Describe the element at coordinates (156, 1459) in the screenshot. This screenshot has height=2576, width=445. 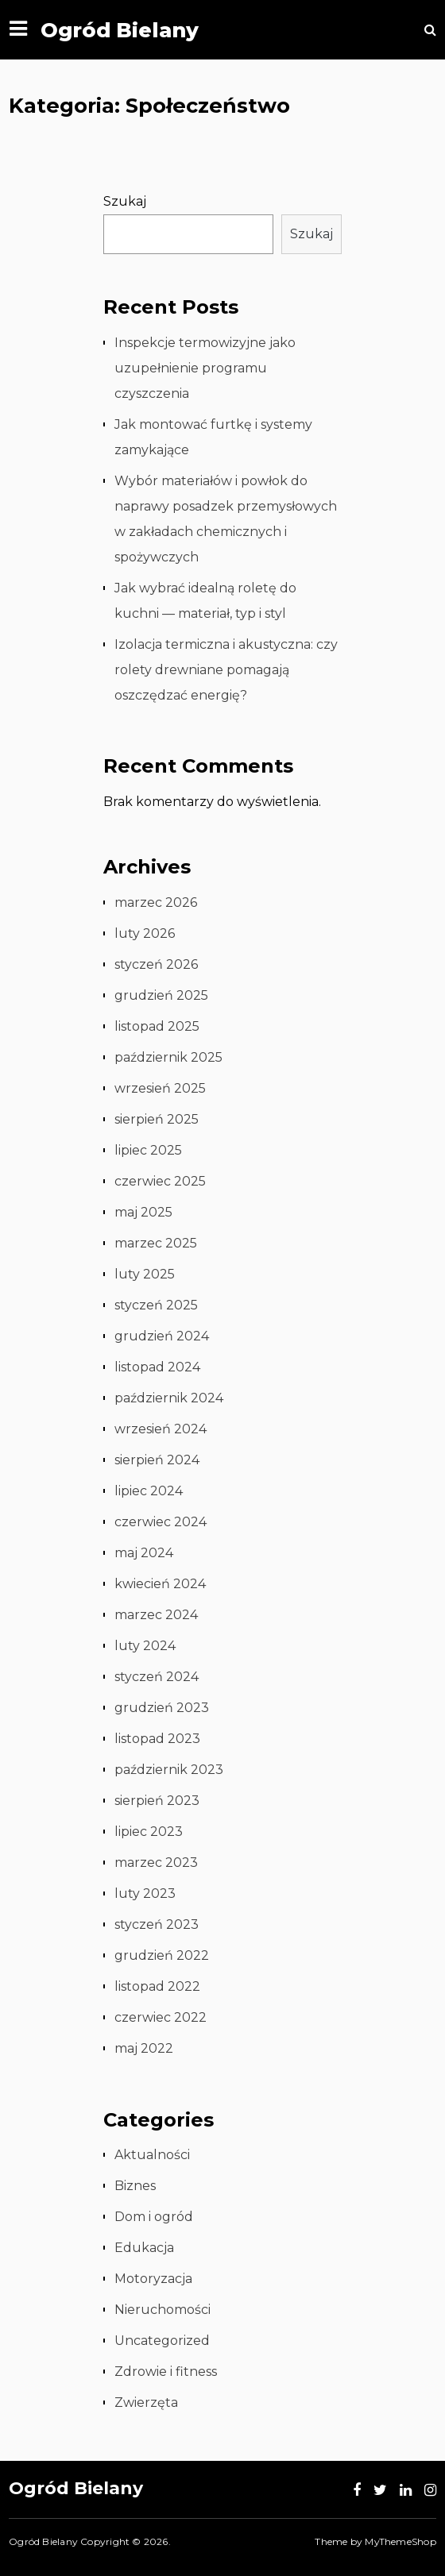
I see `sierpień 2024` at that location.